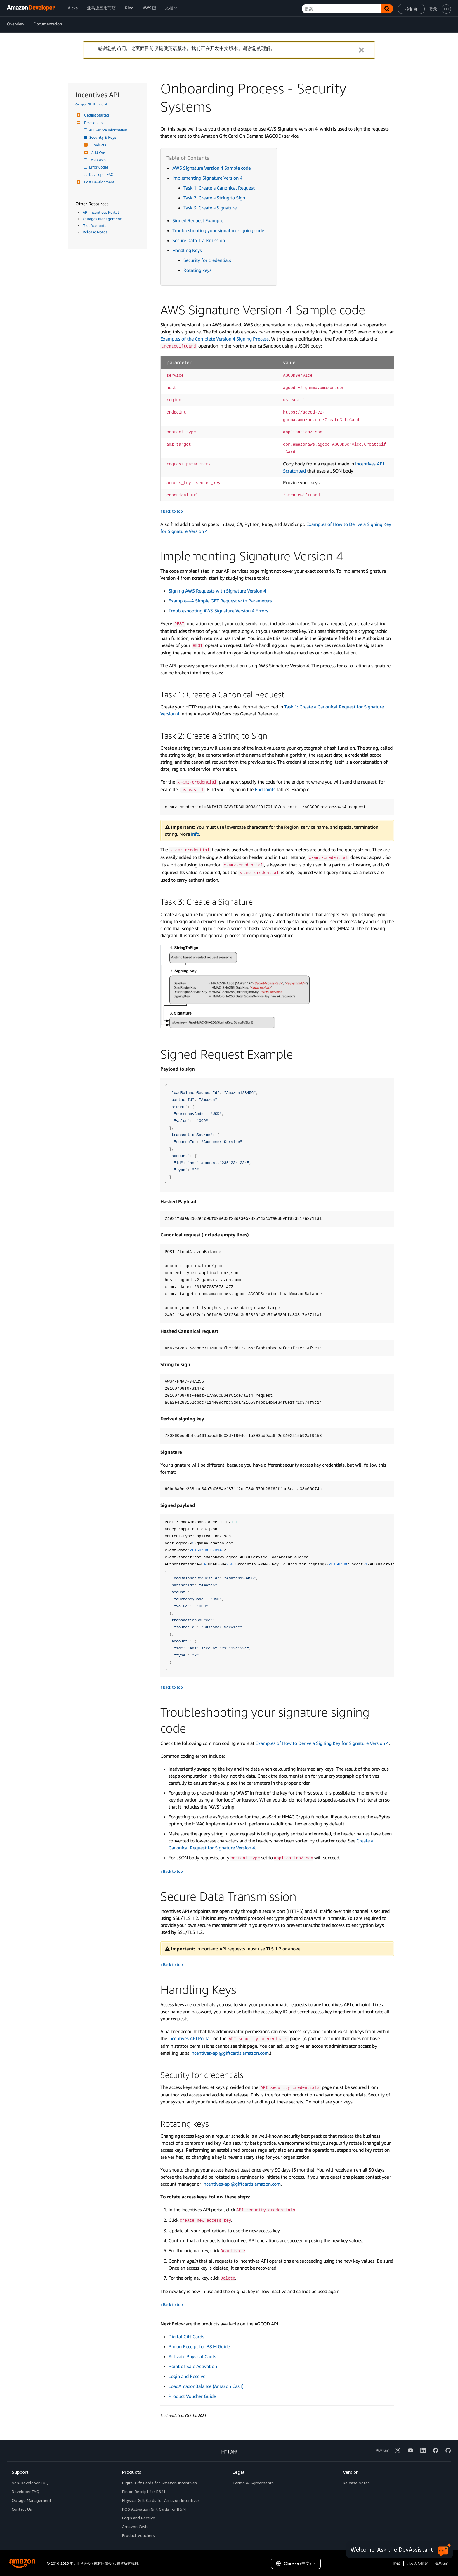 The image size is (458, 2576). What do you see at coordinates (98, 159) in the screenshot?
I see `Test Cases` at bounding box center [98, 159].